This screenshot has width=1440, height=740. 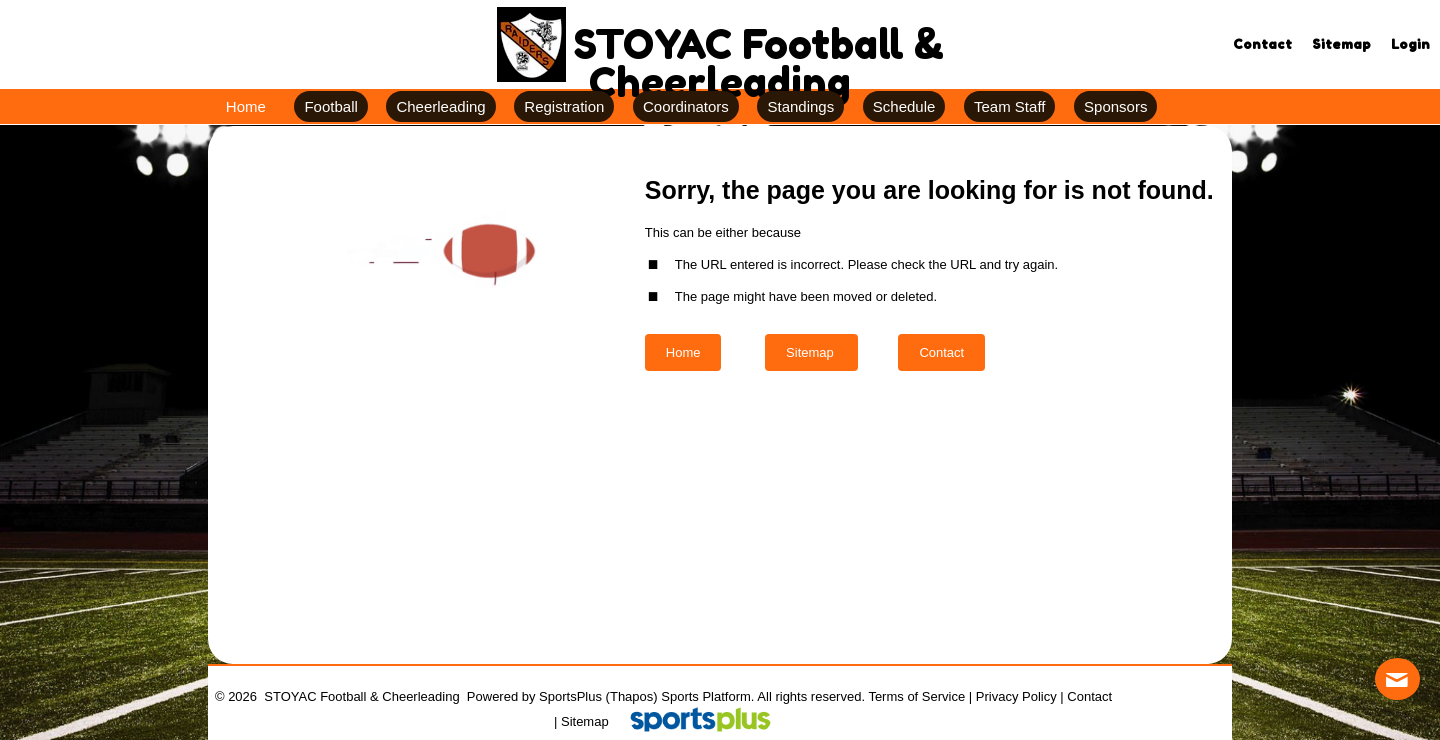 What do you see at coordinates (585, 721) in the screenshot?
I see `Sitemap` at bounding box center [585, 721].